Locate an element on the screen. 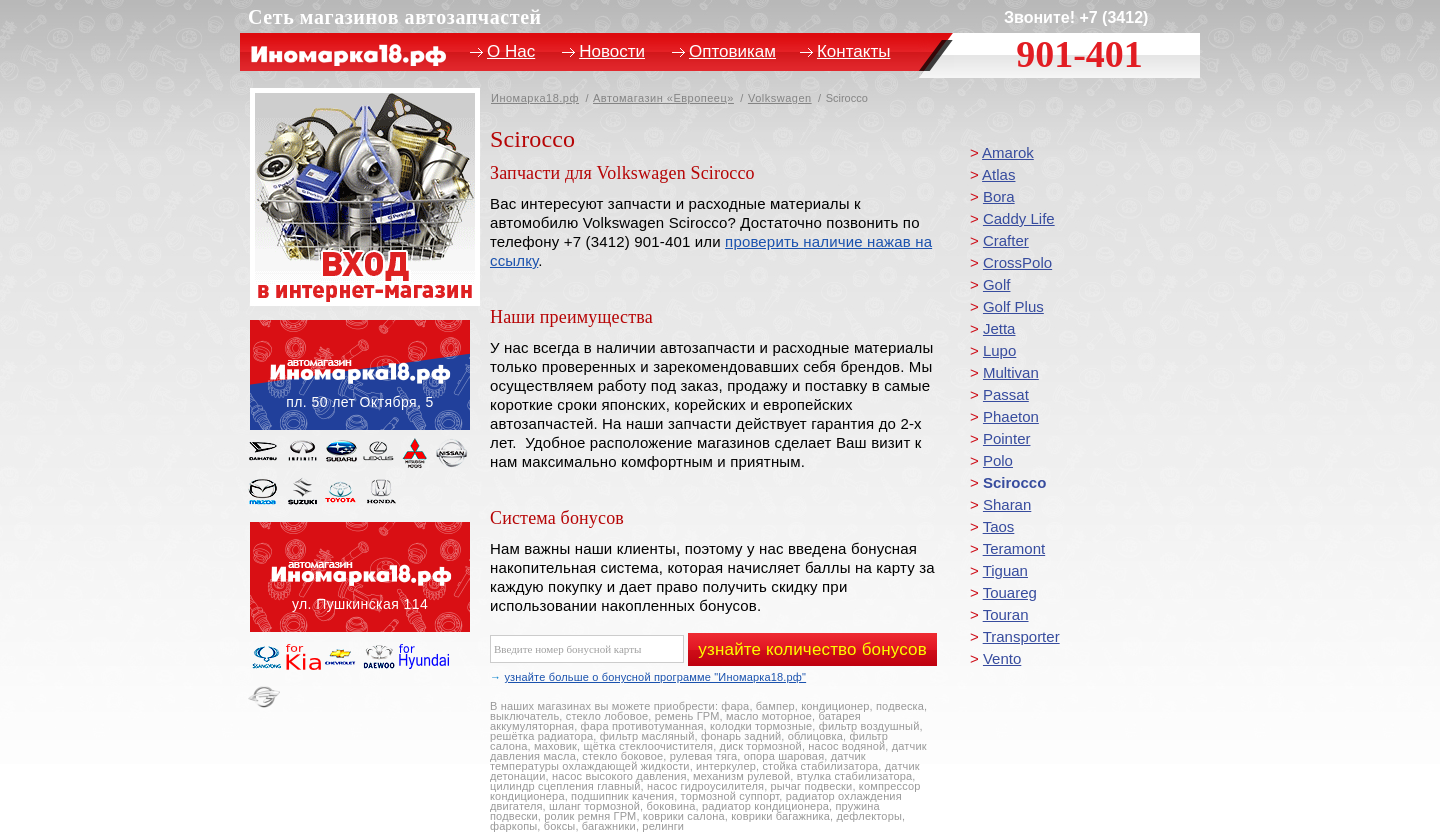  Golf is located at coordinates (997, 284).